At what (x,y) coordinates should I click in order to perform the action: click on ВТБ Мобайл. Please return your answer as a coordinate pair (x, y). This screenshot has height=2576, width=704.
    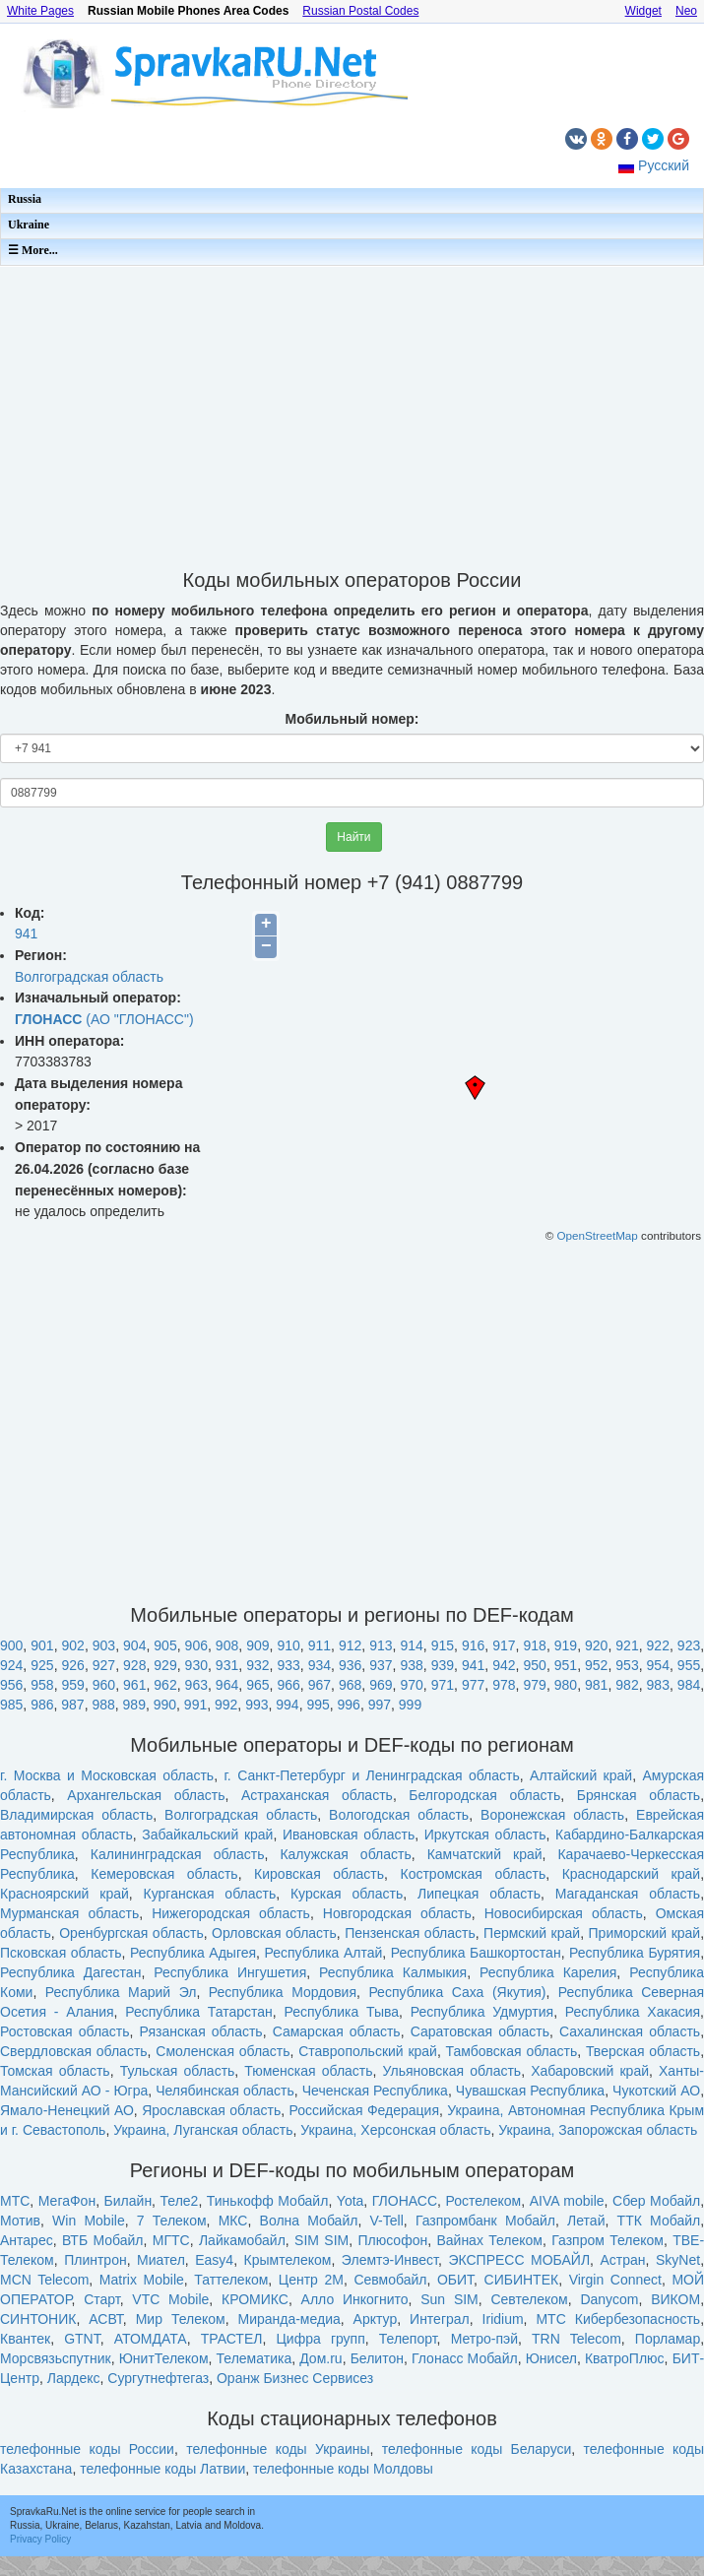
    Looking at the image, I should click on (103, 2240).